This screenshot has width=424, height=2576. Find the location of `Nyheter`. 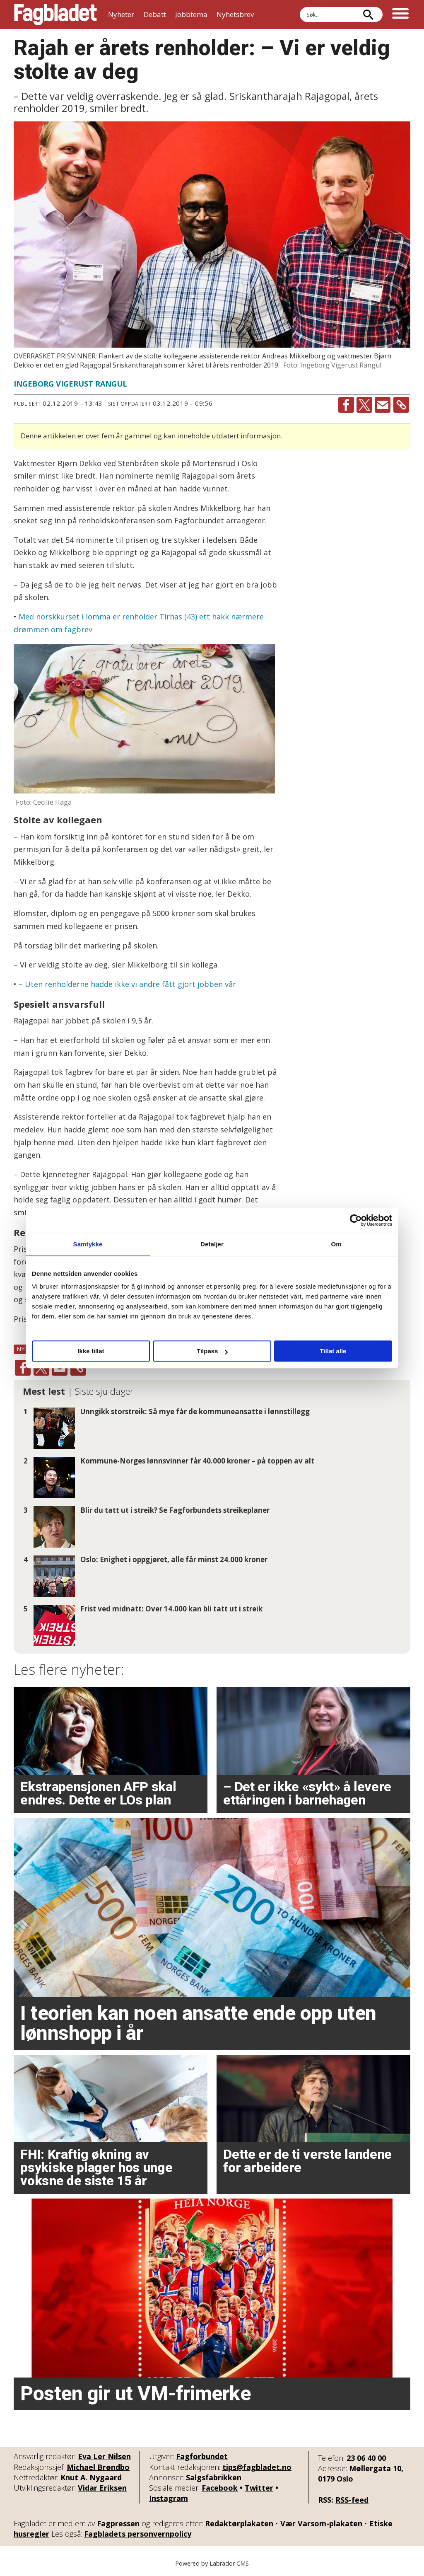

Nyheter is located at coordinates (121, 14).